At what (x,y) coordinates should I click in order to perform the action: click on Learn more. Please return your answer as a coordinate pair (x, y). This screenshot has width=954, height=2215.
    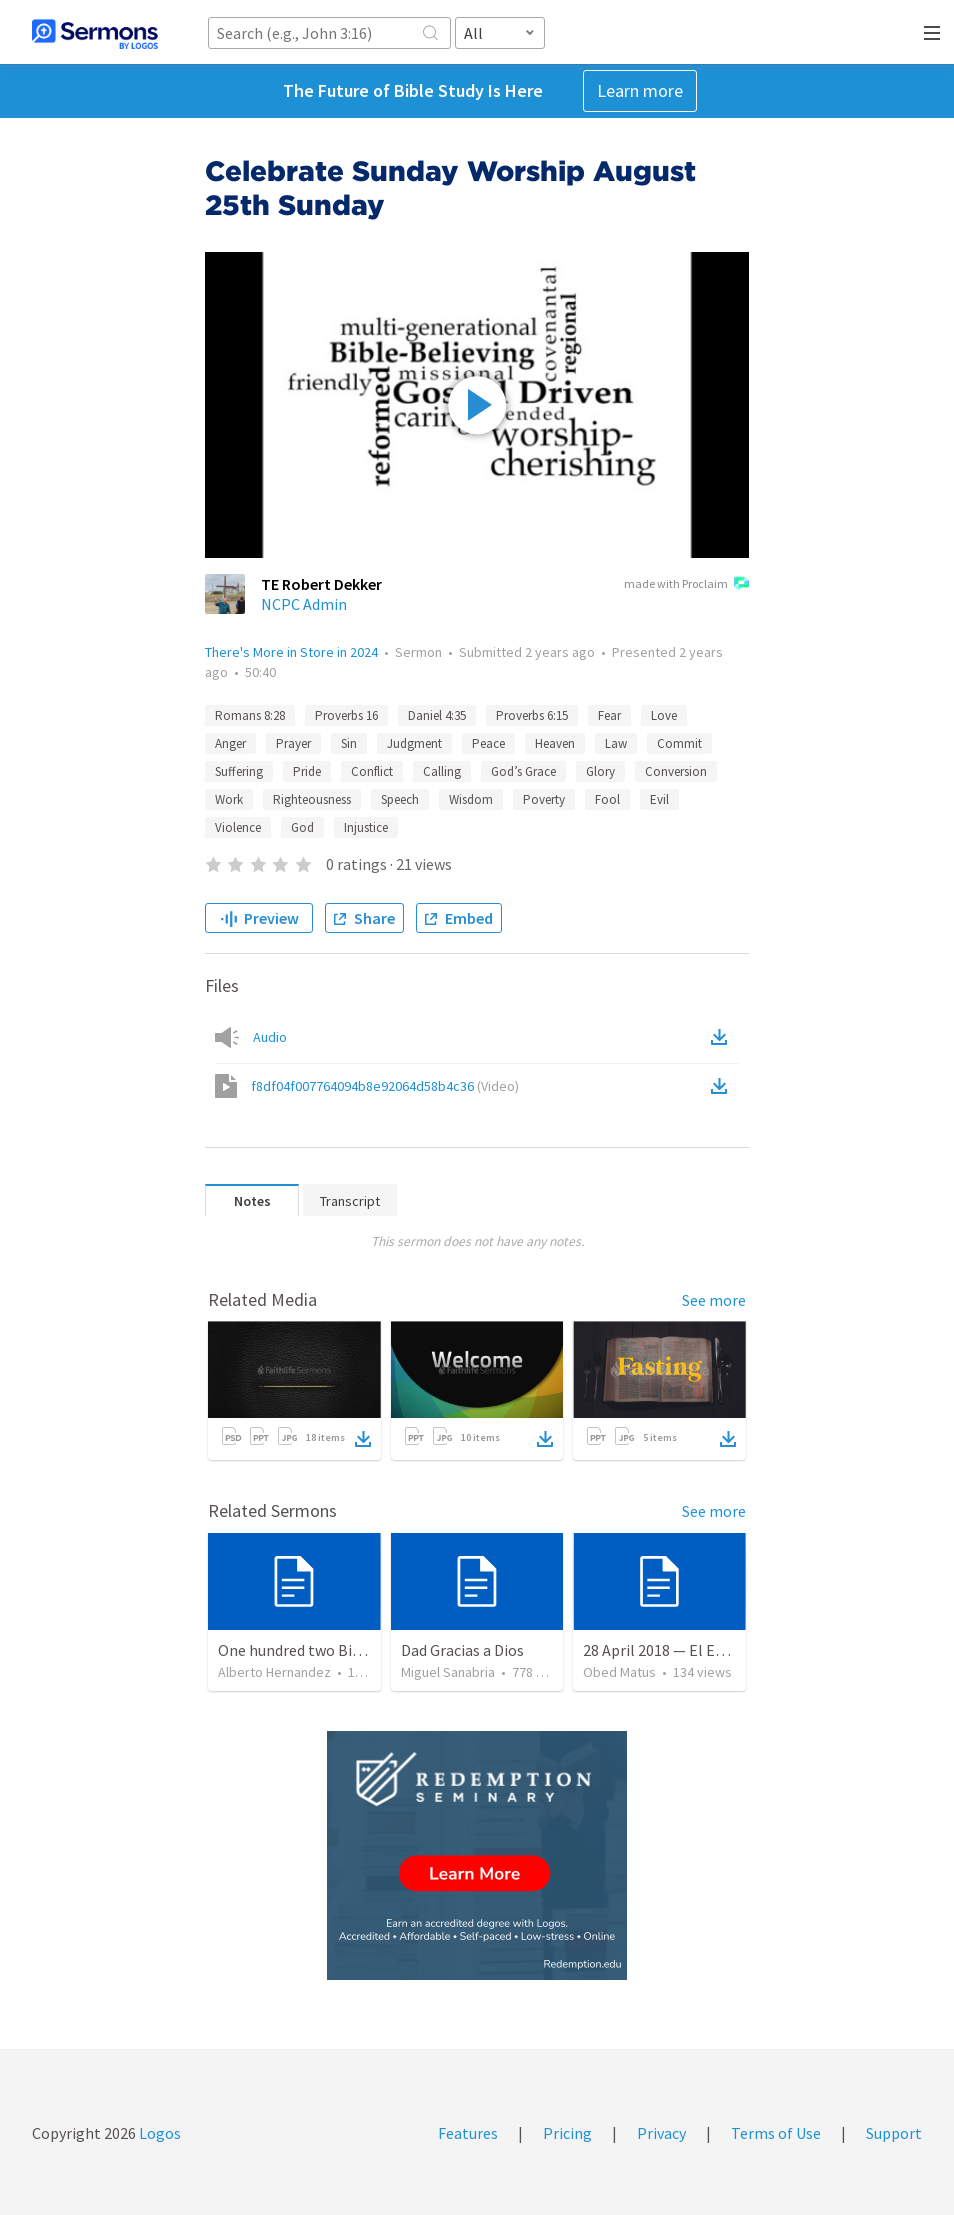
    Looking at the image, I should click on (640, 90).